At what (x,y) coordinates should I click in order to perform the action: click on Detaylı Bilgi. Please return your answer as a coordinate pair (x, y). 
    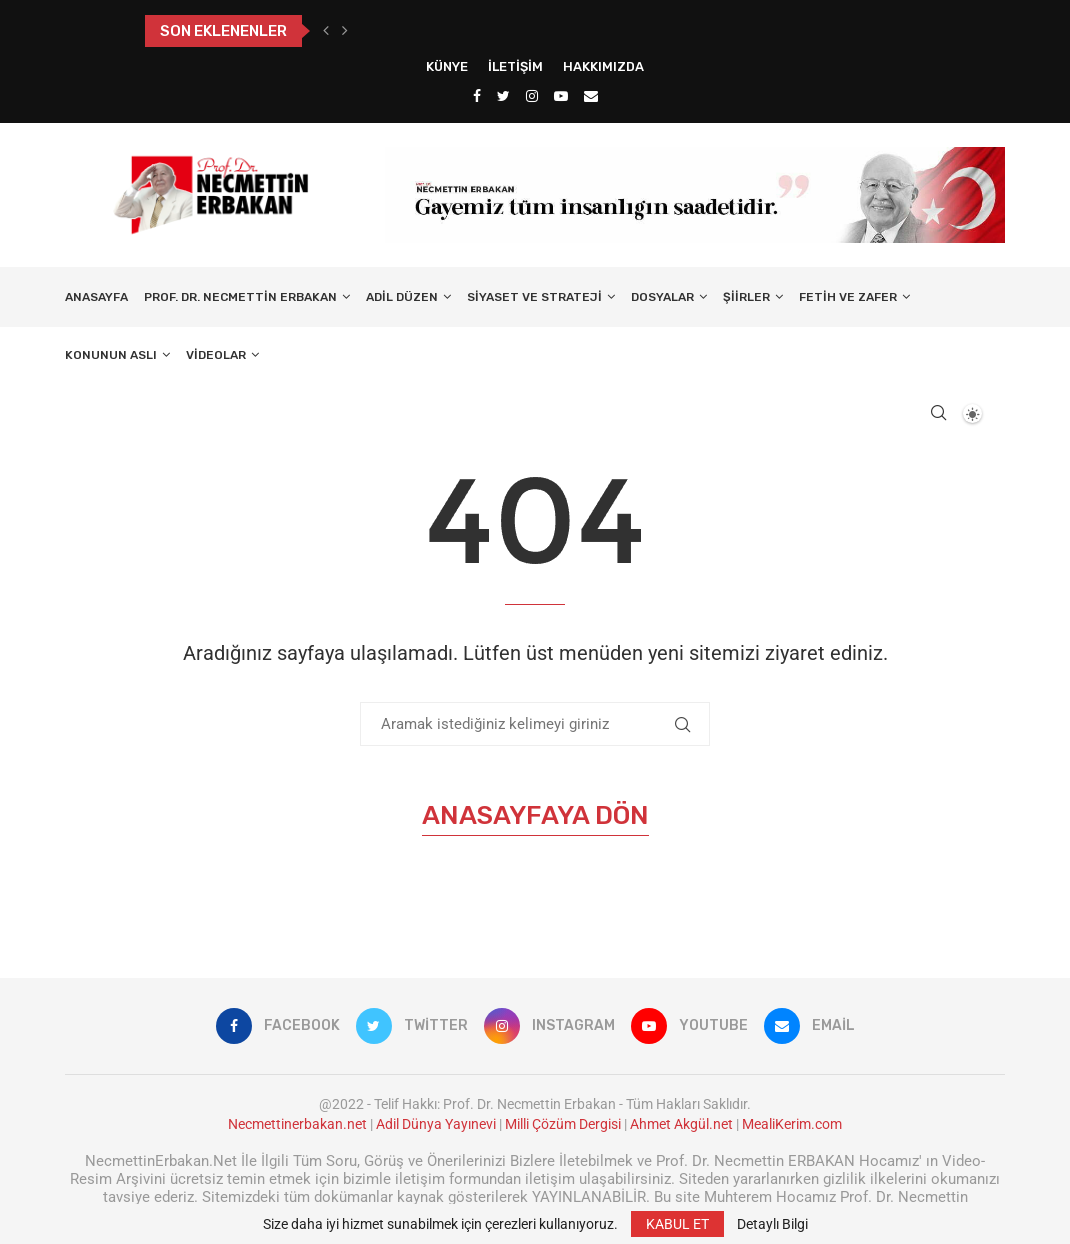
    Looking at the image, I should click on (772, 1224).